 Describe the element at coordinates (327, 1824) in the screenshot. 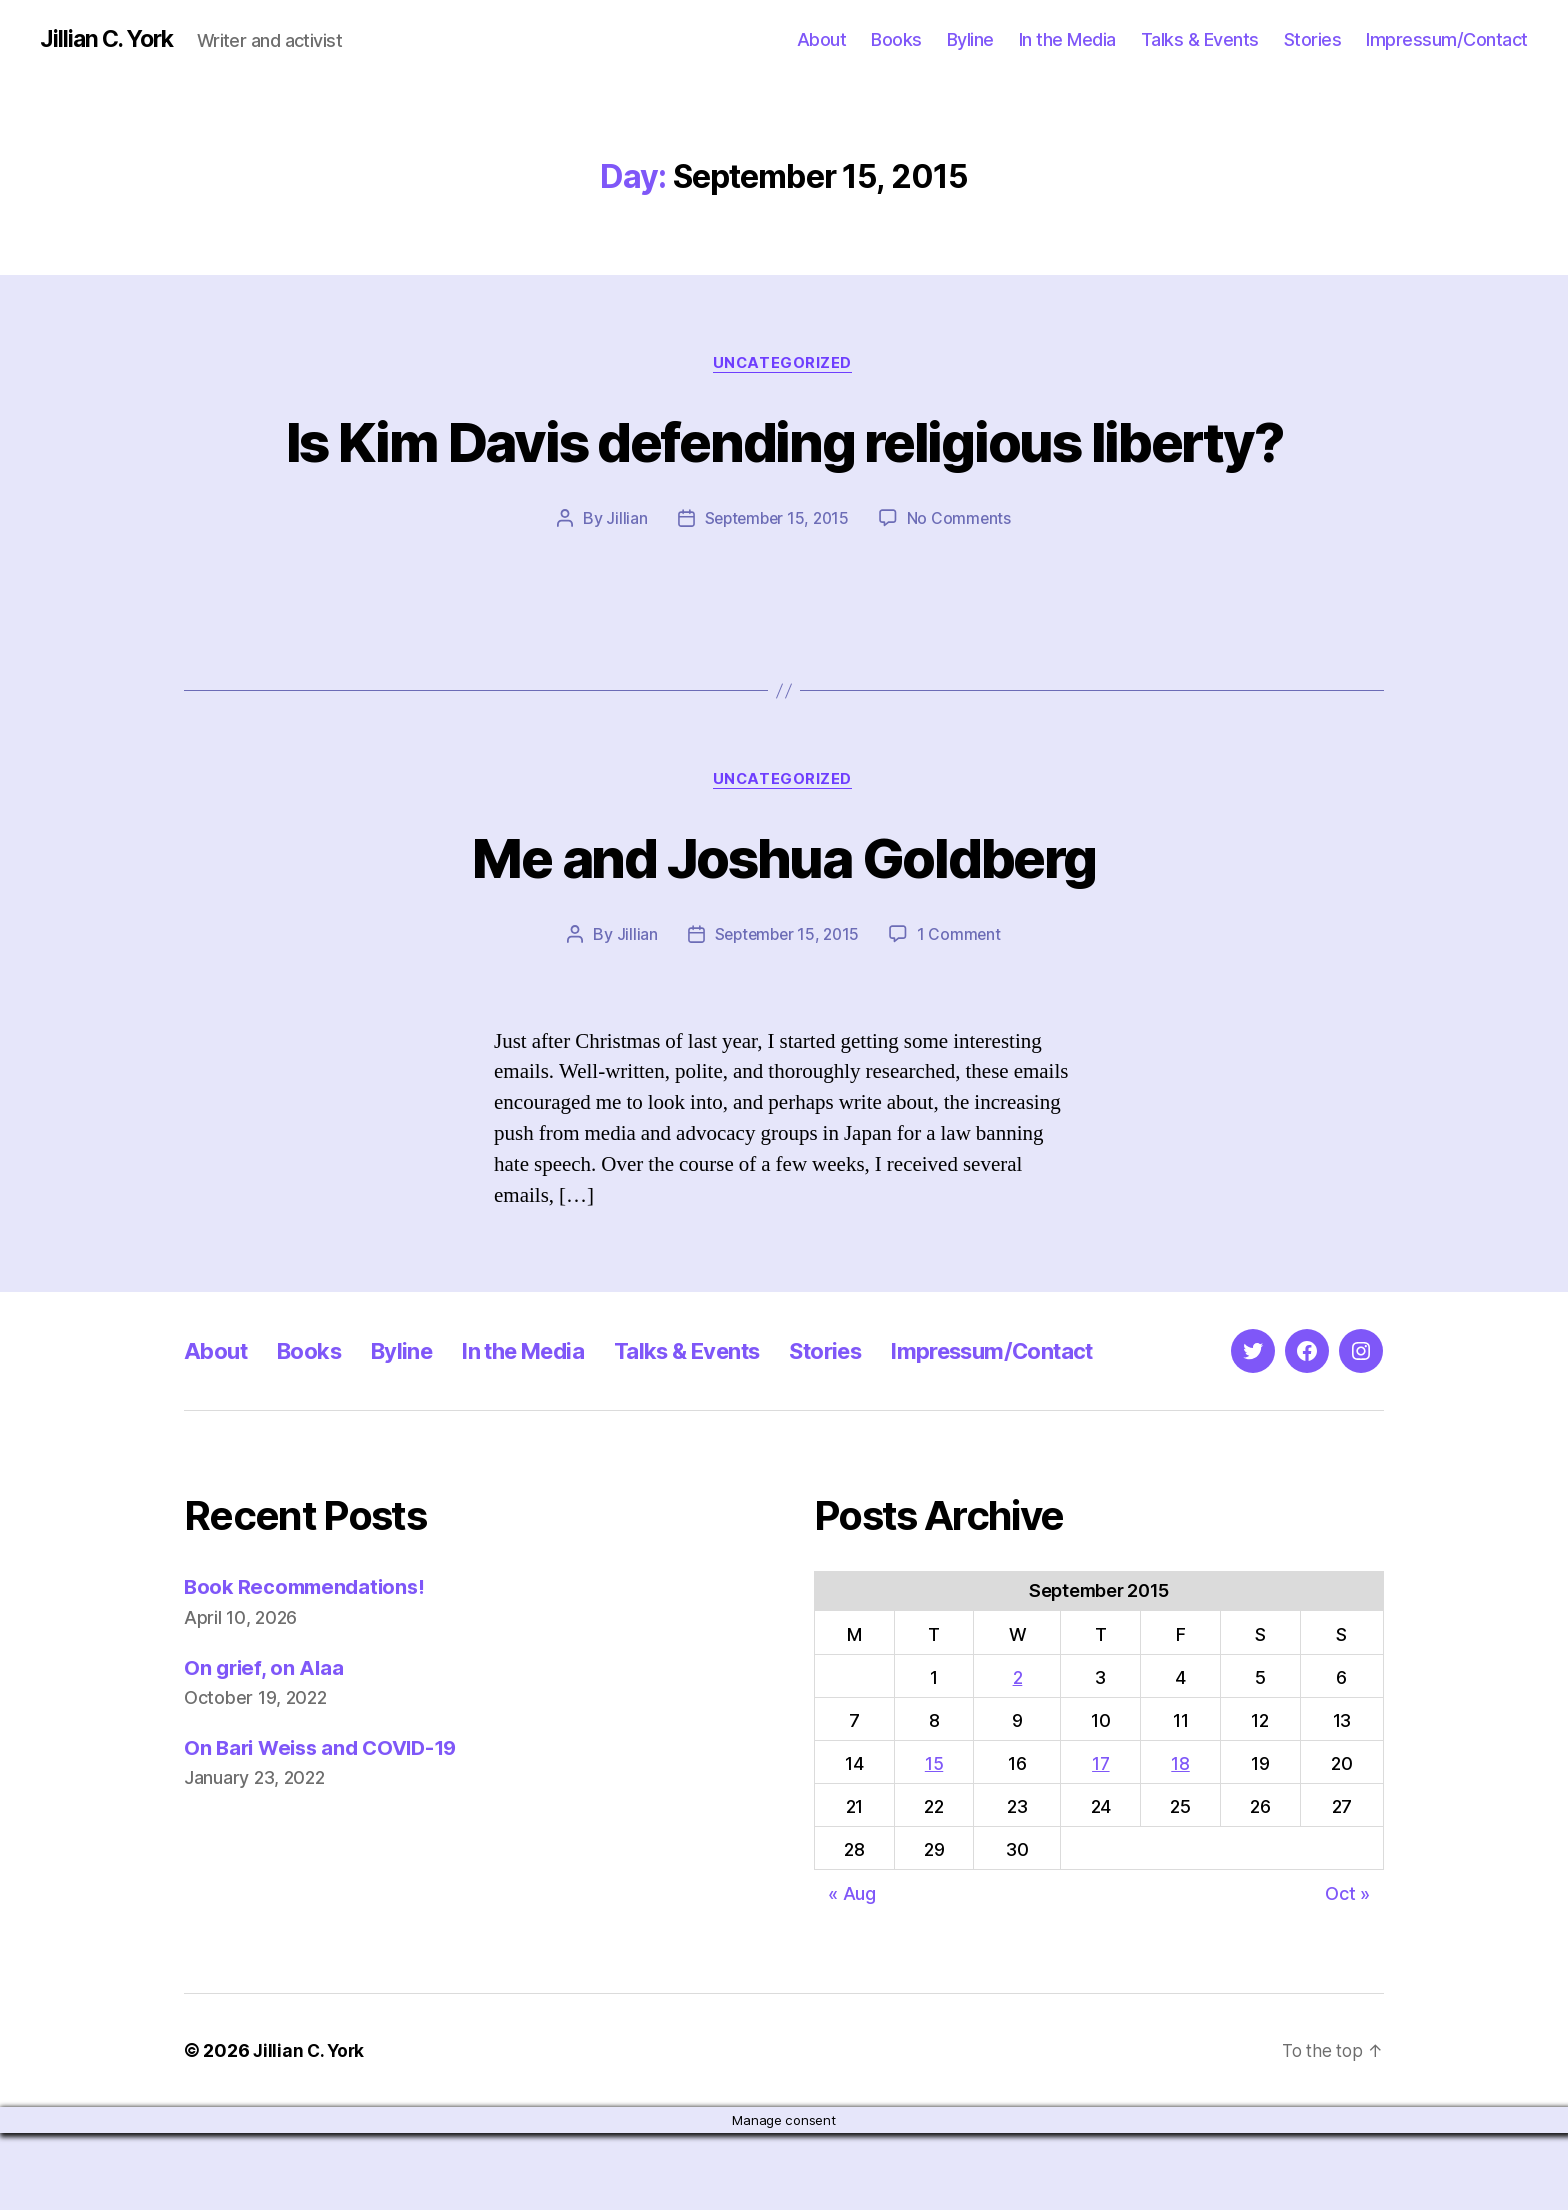

I see `On Bari Weiss and COVID-19` at that location.